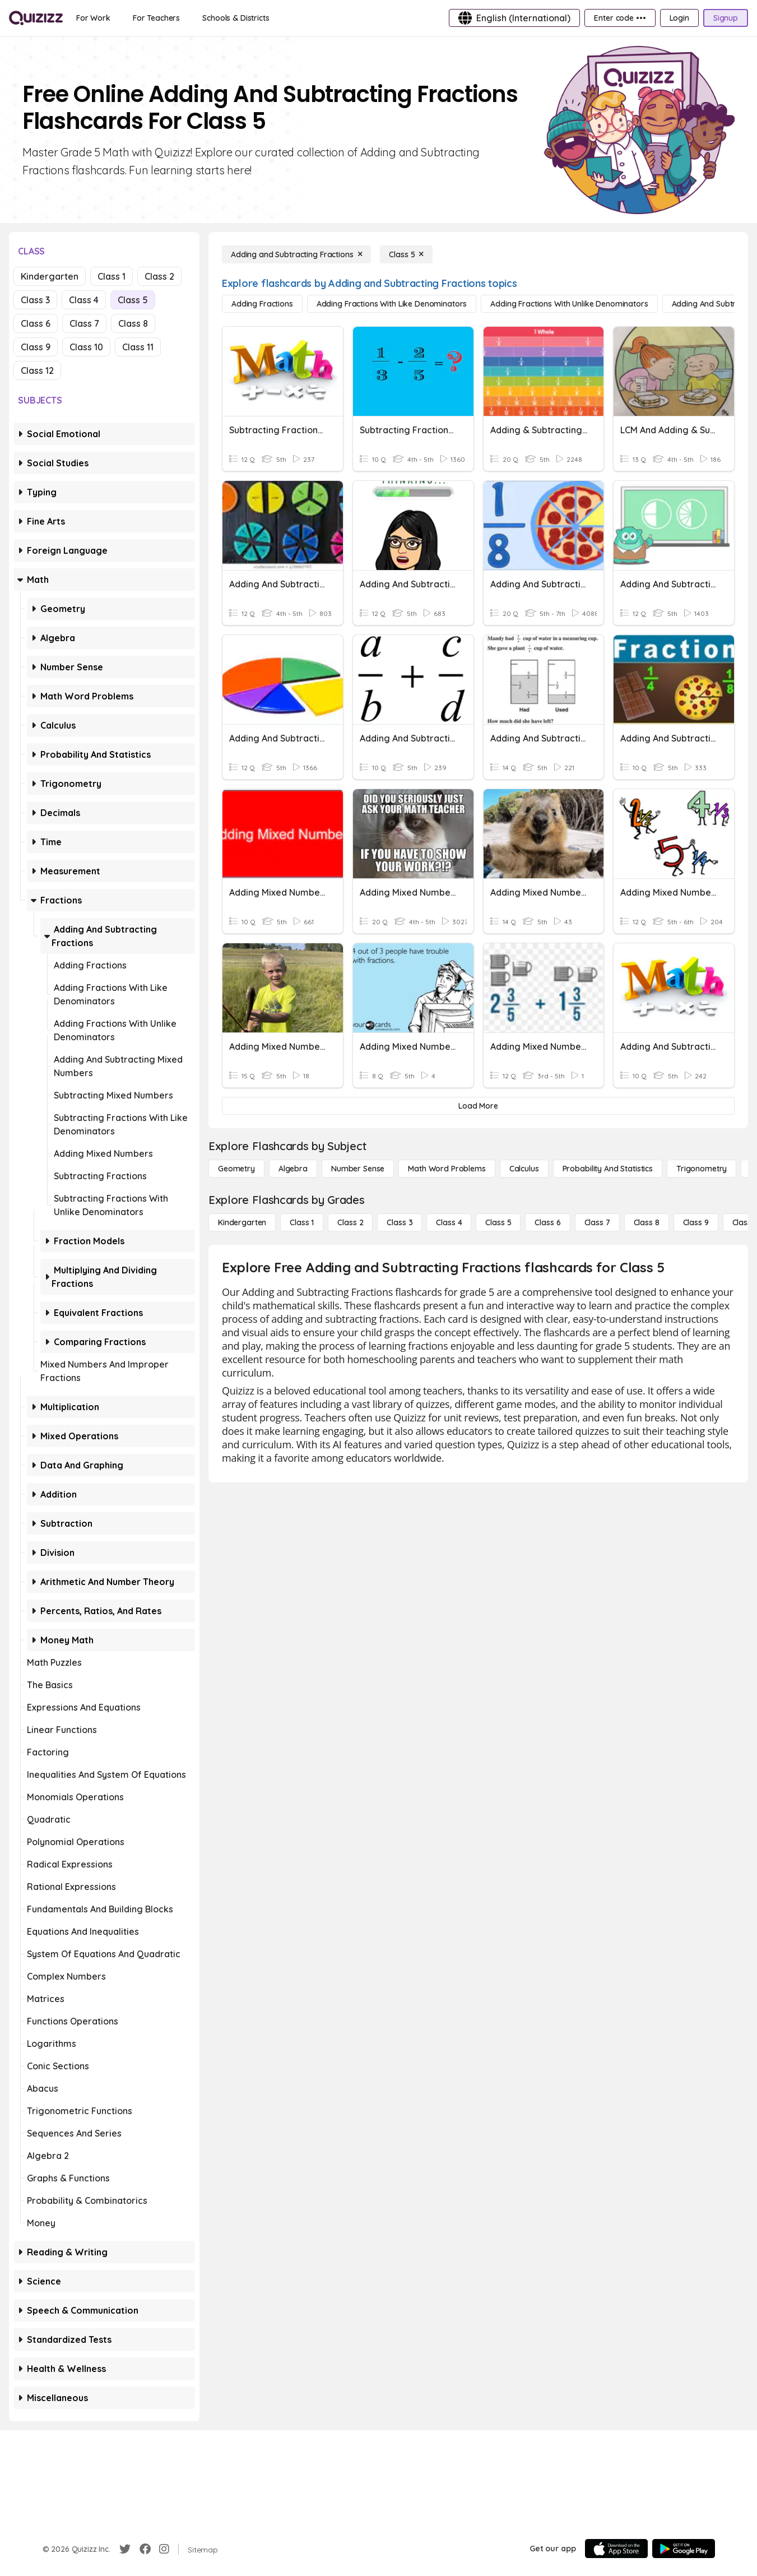 This screenshot has height=2576, width=757. What do you see at coordinates (164, 2549) in the screenshot?
I see `[Instagram]` at bounding box center [164, 2549].